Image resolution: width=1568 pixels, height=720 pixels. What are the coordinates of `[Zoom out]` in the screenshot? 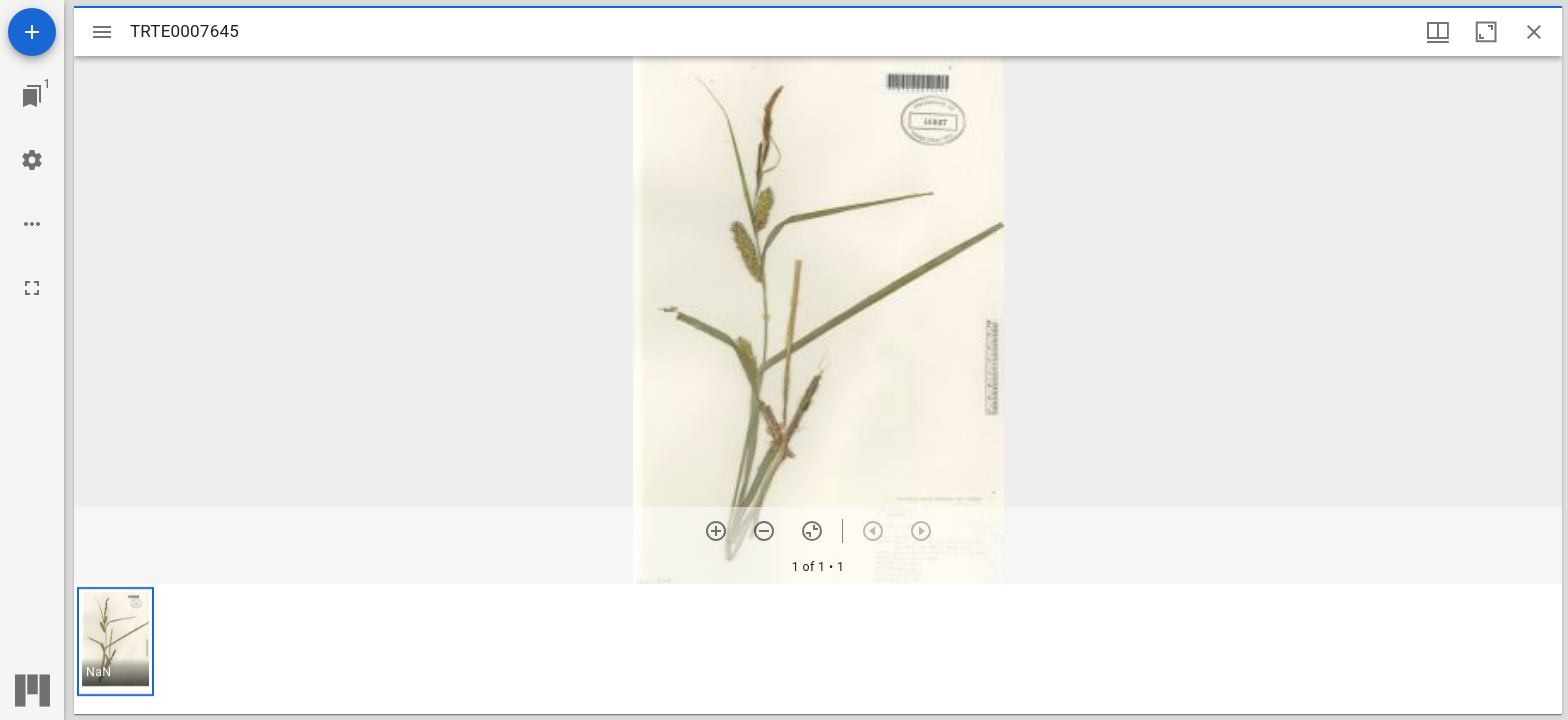 It's located at (764, 531).